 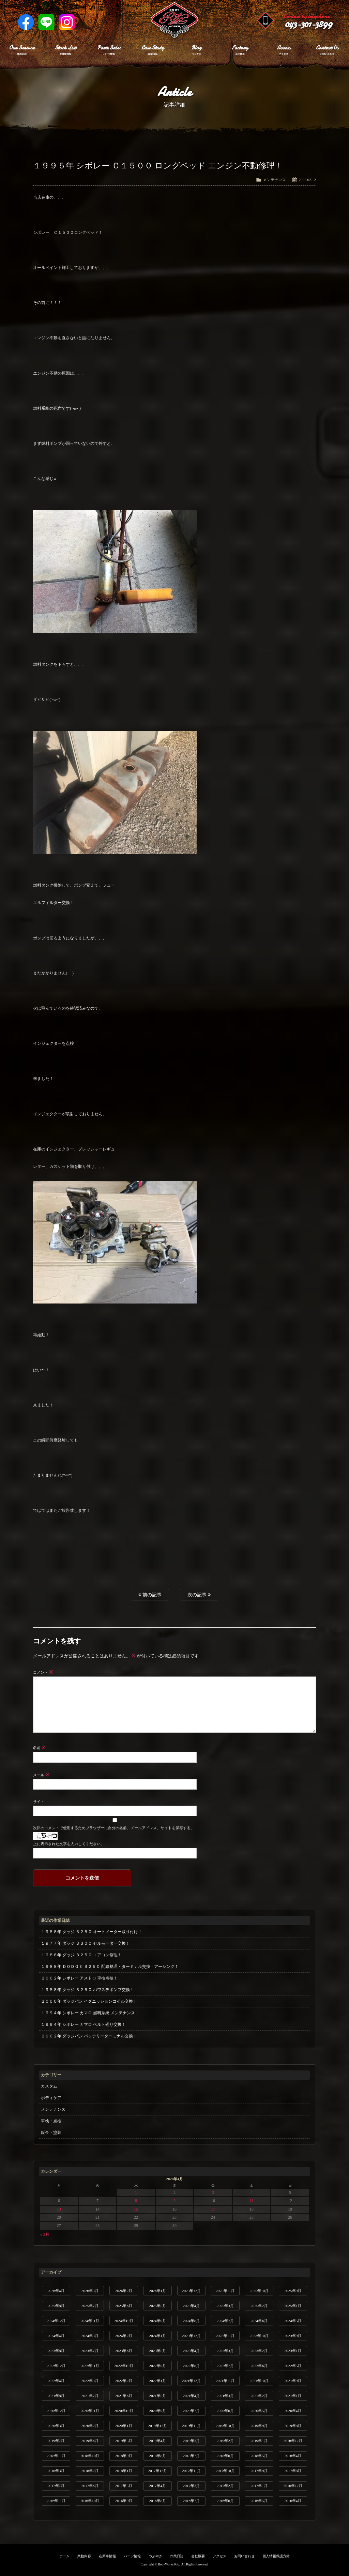 I want to click on 2017年8月, so click(x=292, y=2471).